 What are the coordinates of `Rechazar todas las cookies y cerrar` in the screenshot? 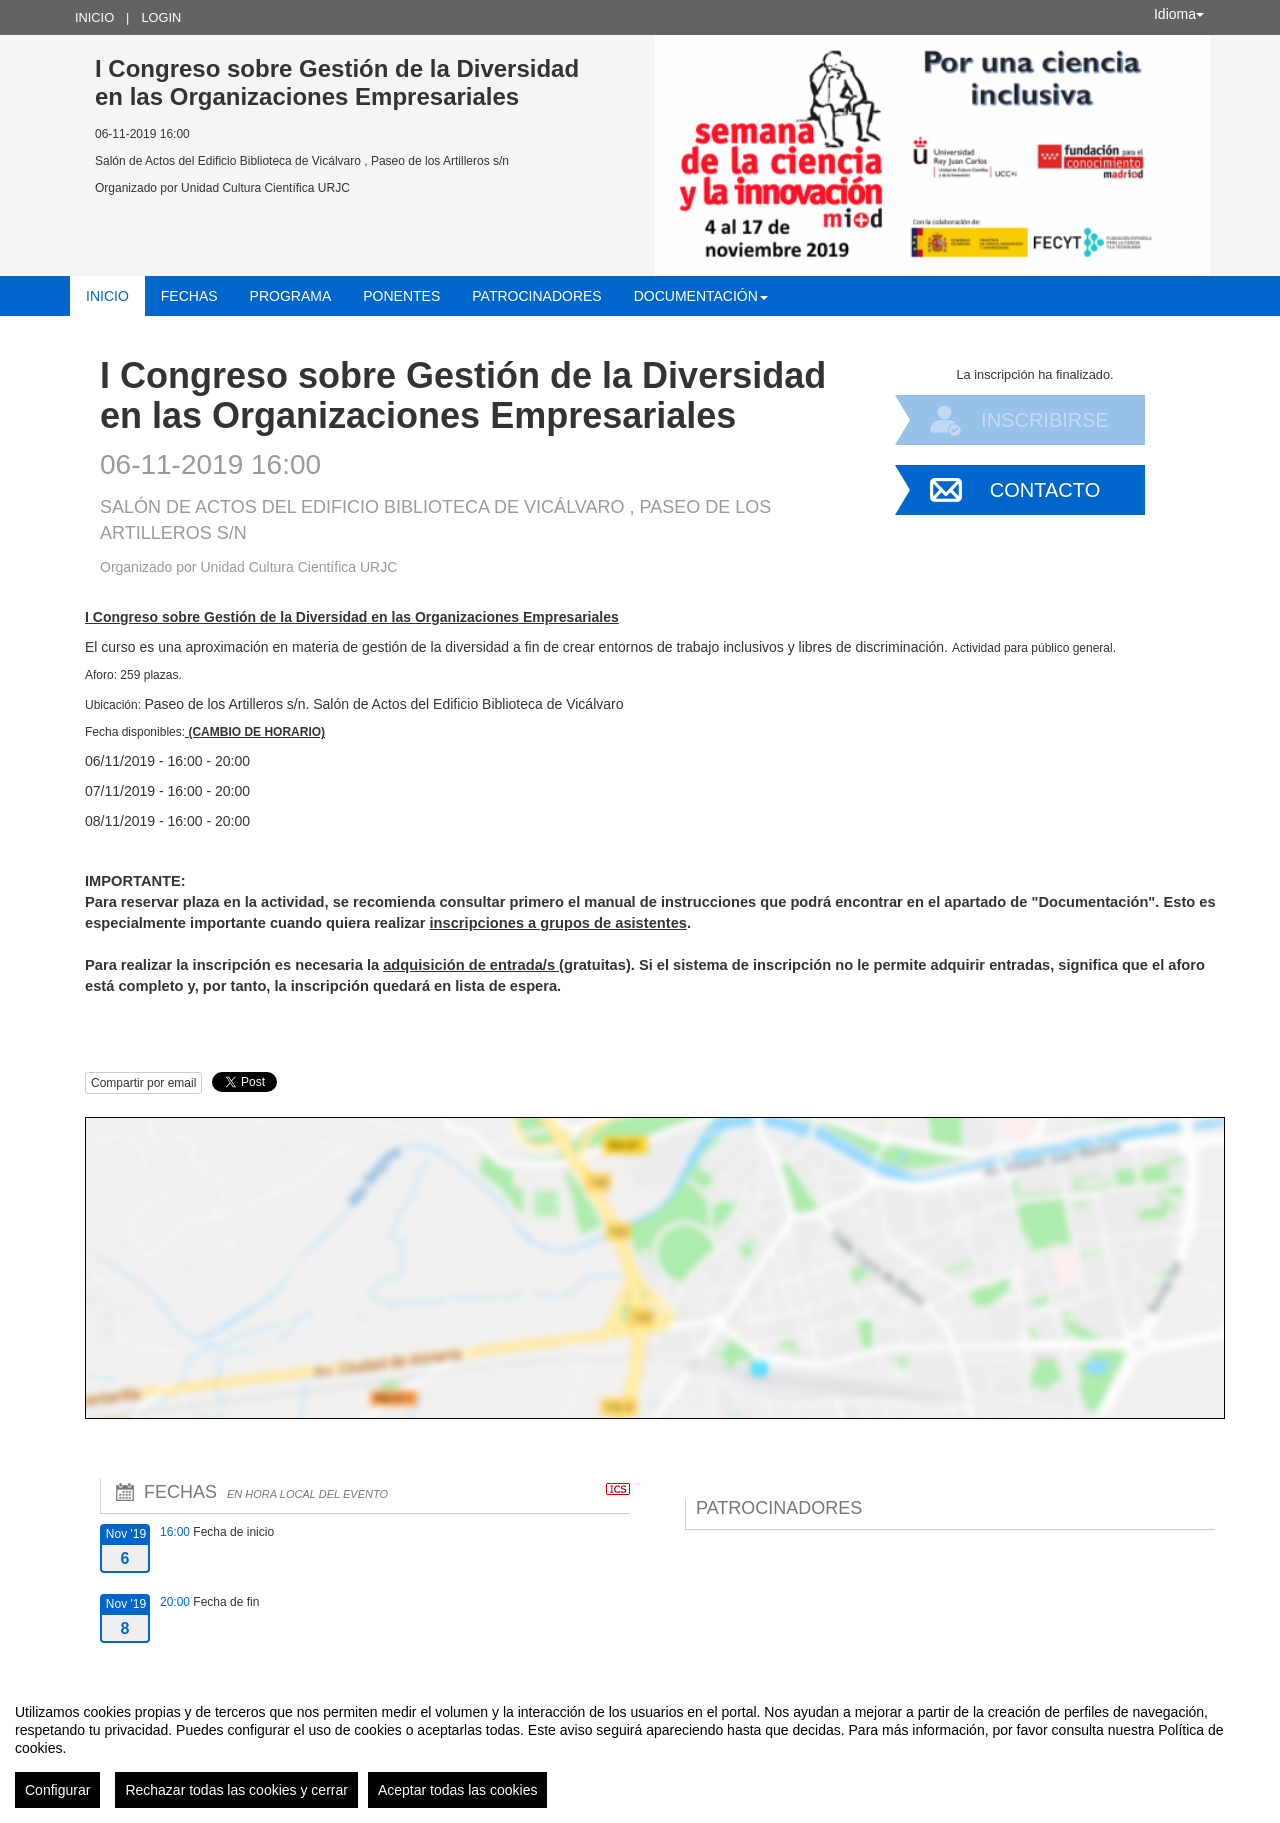 It's located at (236, 1790).